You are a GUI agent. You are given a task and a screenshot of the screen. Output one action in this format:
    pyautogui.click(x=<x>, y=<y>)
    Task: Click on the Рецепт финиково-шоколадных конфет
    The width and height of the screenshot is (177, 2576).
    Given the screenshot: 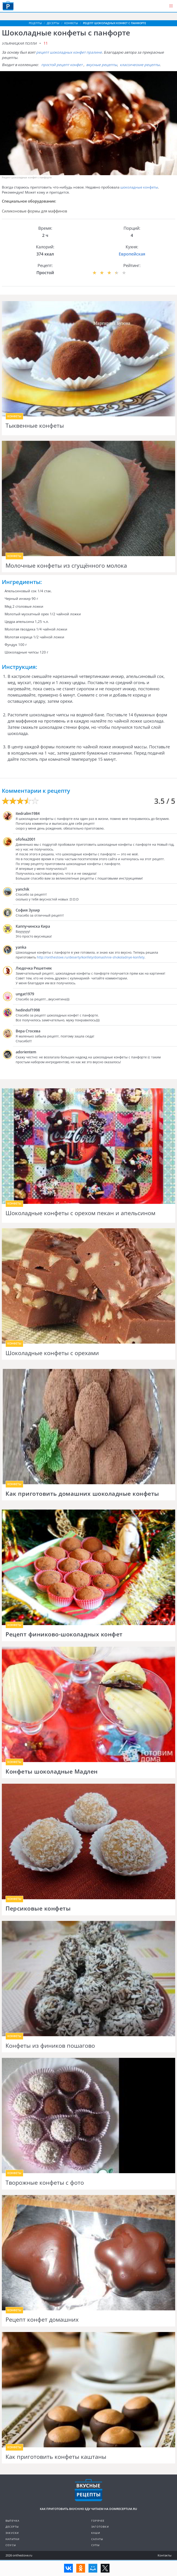 What is the action you would take?
    pyautogui.click(x=64, y=1634)
    